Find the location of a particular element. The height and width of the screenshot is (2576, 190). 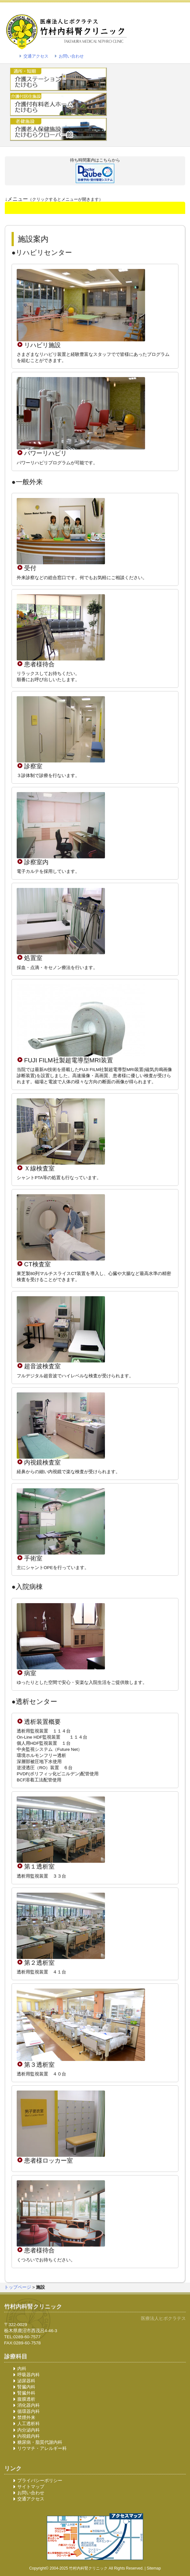

サイトマップ is located at coordinates (30, 2486).